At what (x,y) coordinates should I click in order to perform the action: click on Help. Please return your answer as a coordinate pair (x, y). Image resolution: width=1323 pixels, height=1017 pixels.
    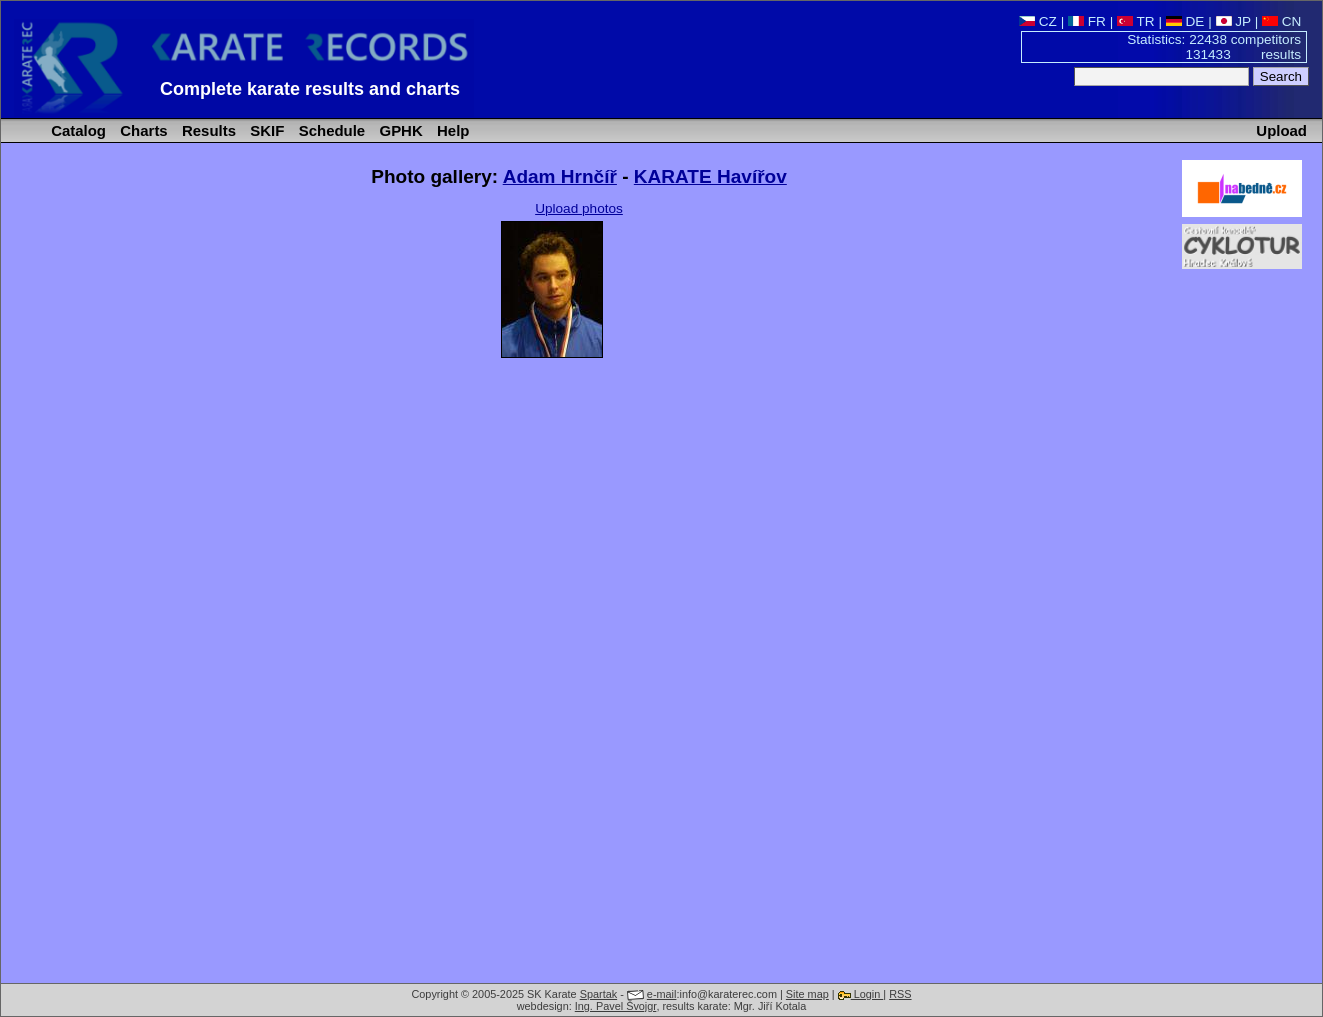
    Looking at the image, I should click on (451, 130).